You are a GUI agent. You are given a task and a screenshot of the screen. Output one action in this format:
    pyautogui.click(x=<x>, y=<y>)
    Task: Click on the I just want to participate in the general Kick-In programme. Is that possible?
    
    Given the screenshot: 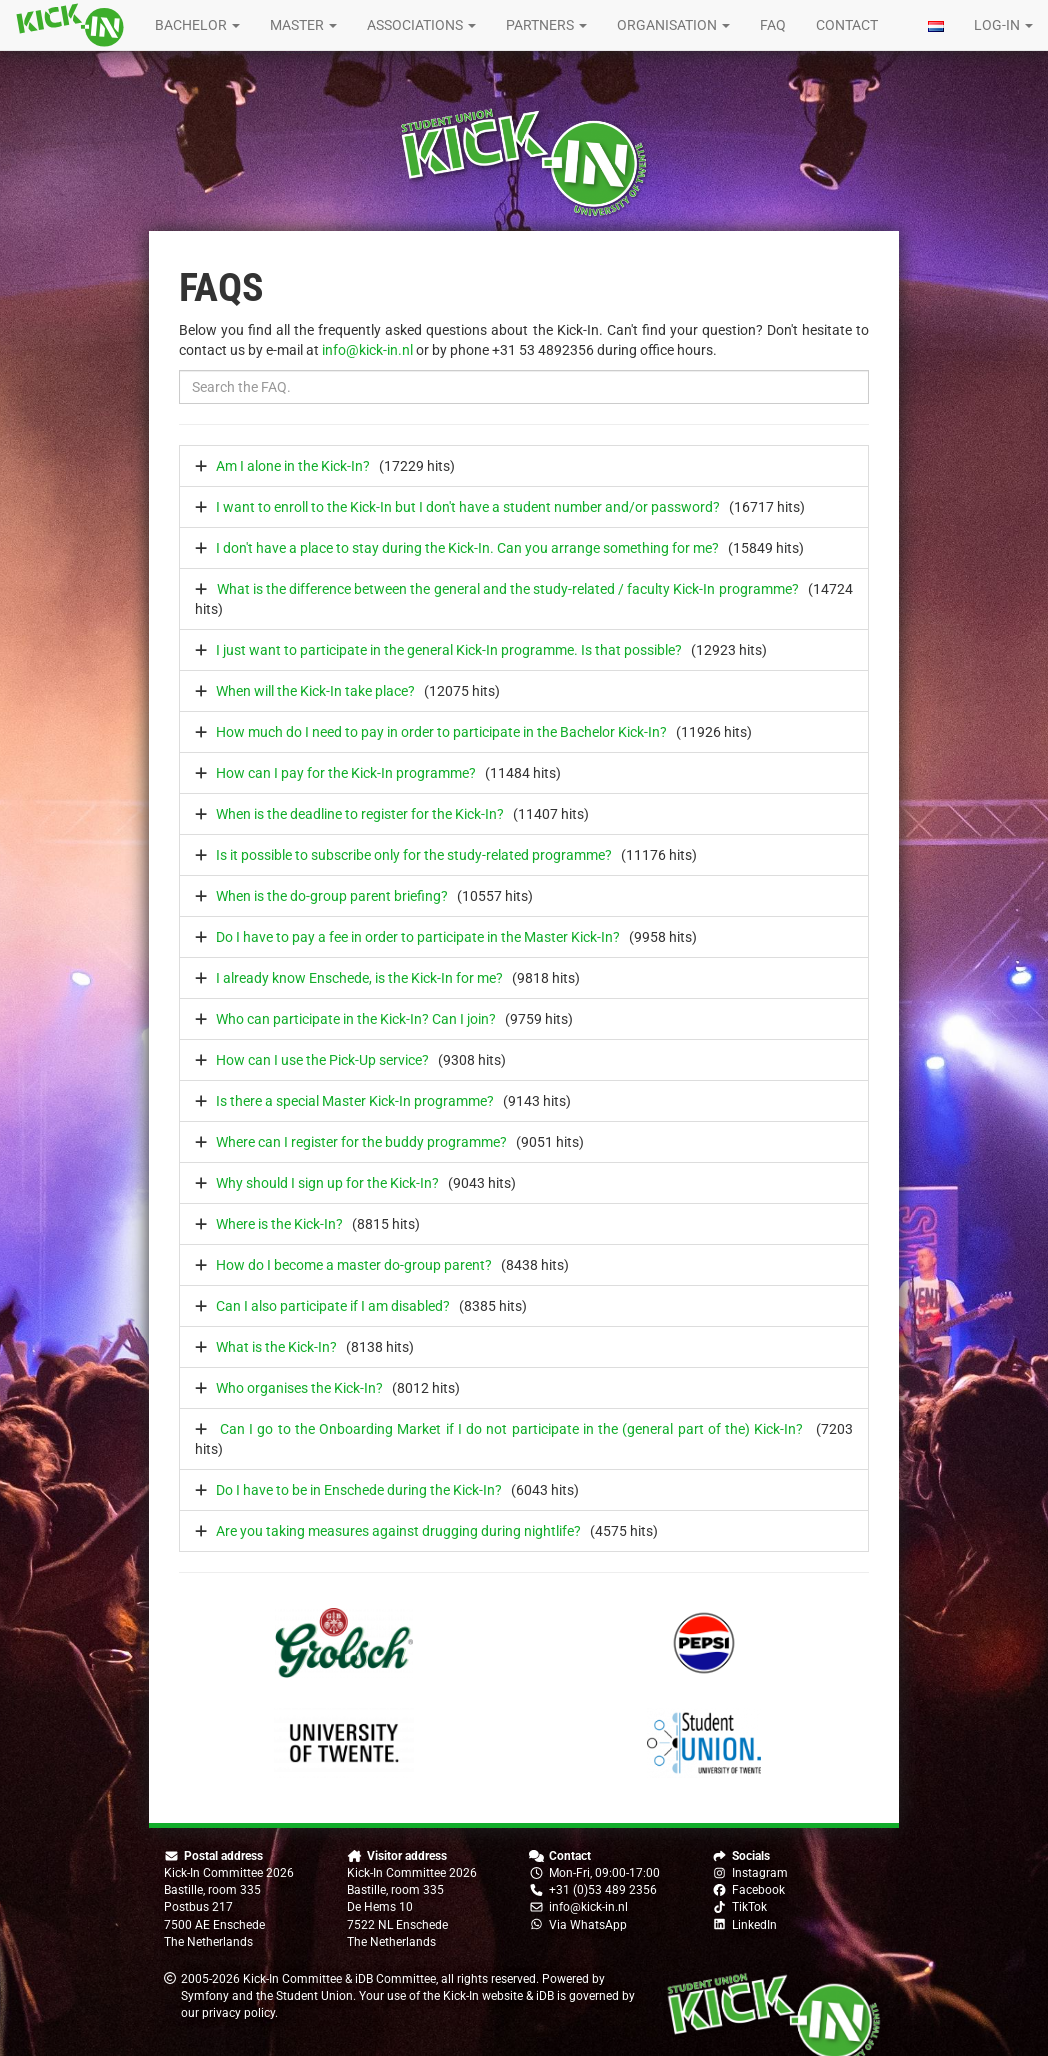 What is the action you would take?
    pyautogui.click(x=449, y=650)
    